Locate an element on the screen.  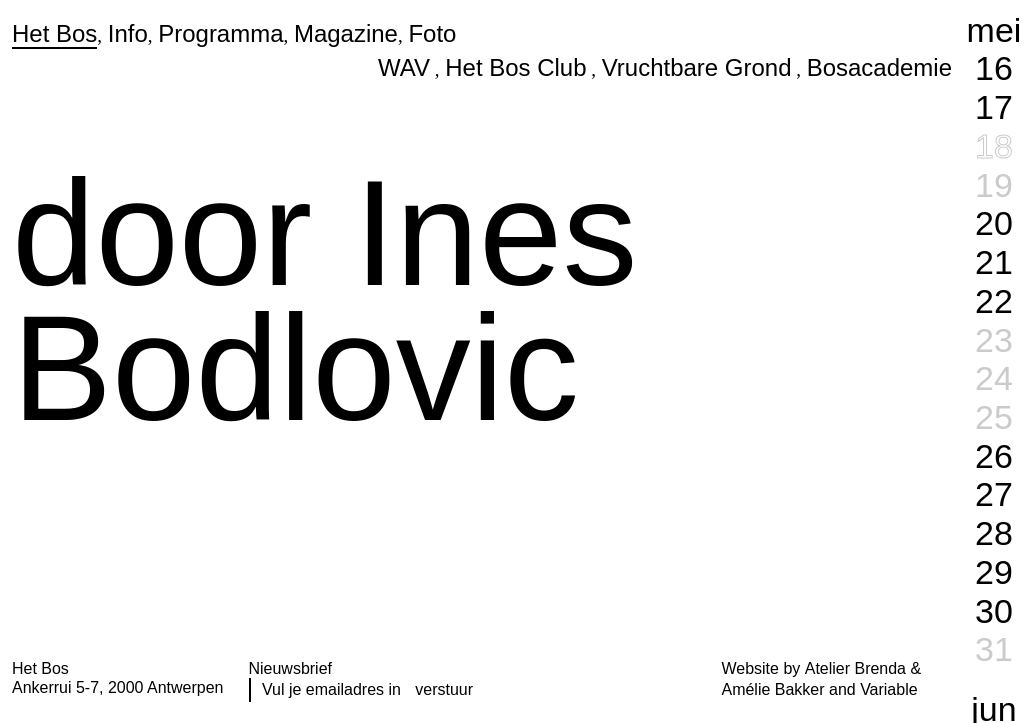
Atelier Brenda is located at coordinates (855, 668).